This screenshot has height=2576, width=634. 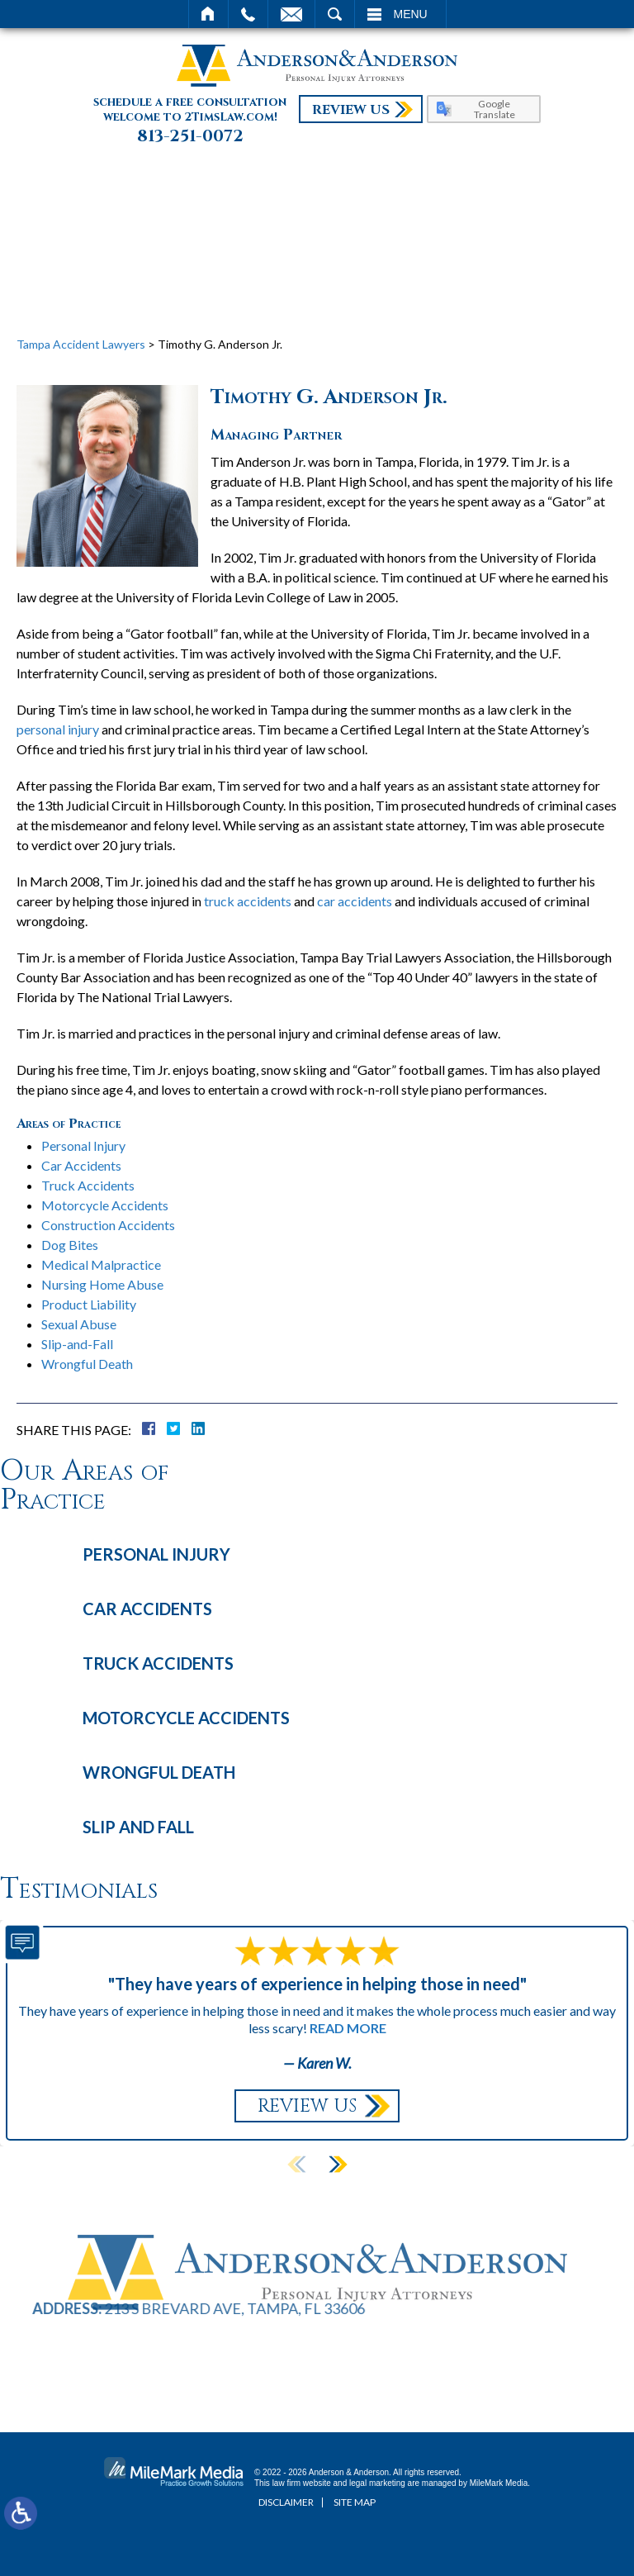 I want to click on Tampa Accident Lawyers, so click(x=81, y=344).